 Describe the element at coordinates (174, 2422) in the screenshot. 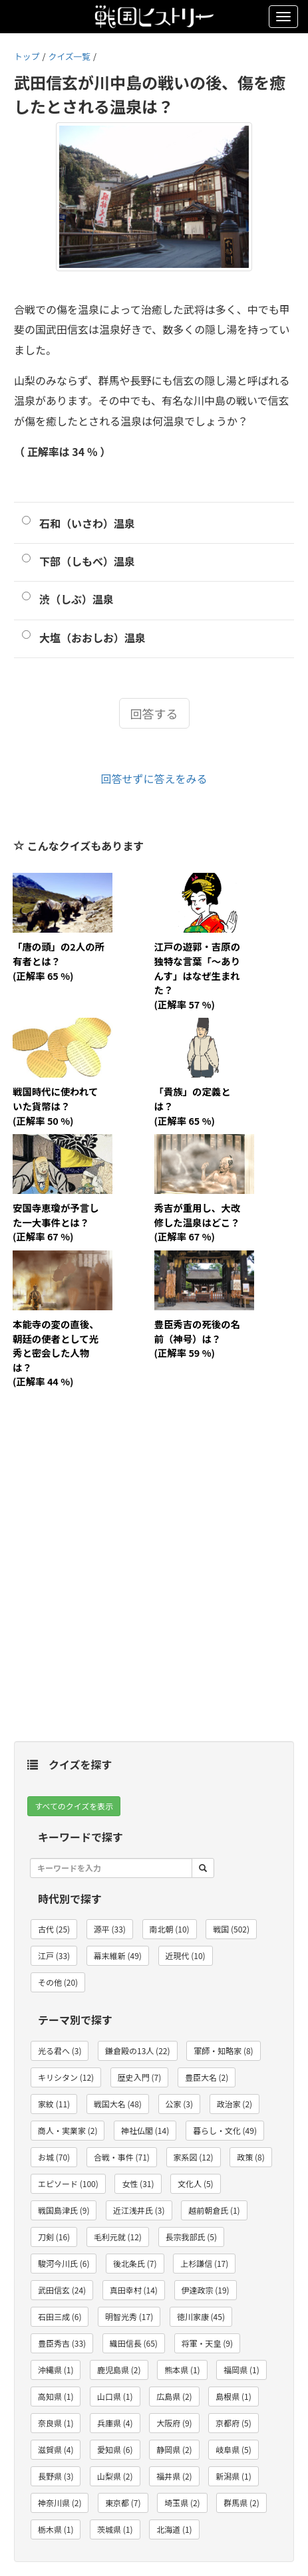

I see `大阪府 (9) [button]` at that location.